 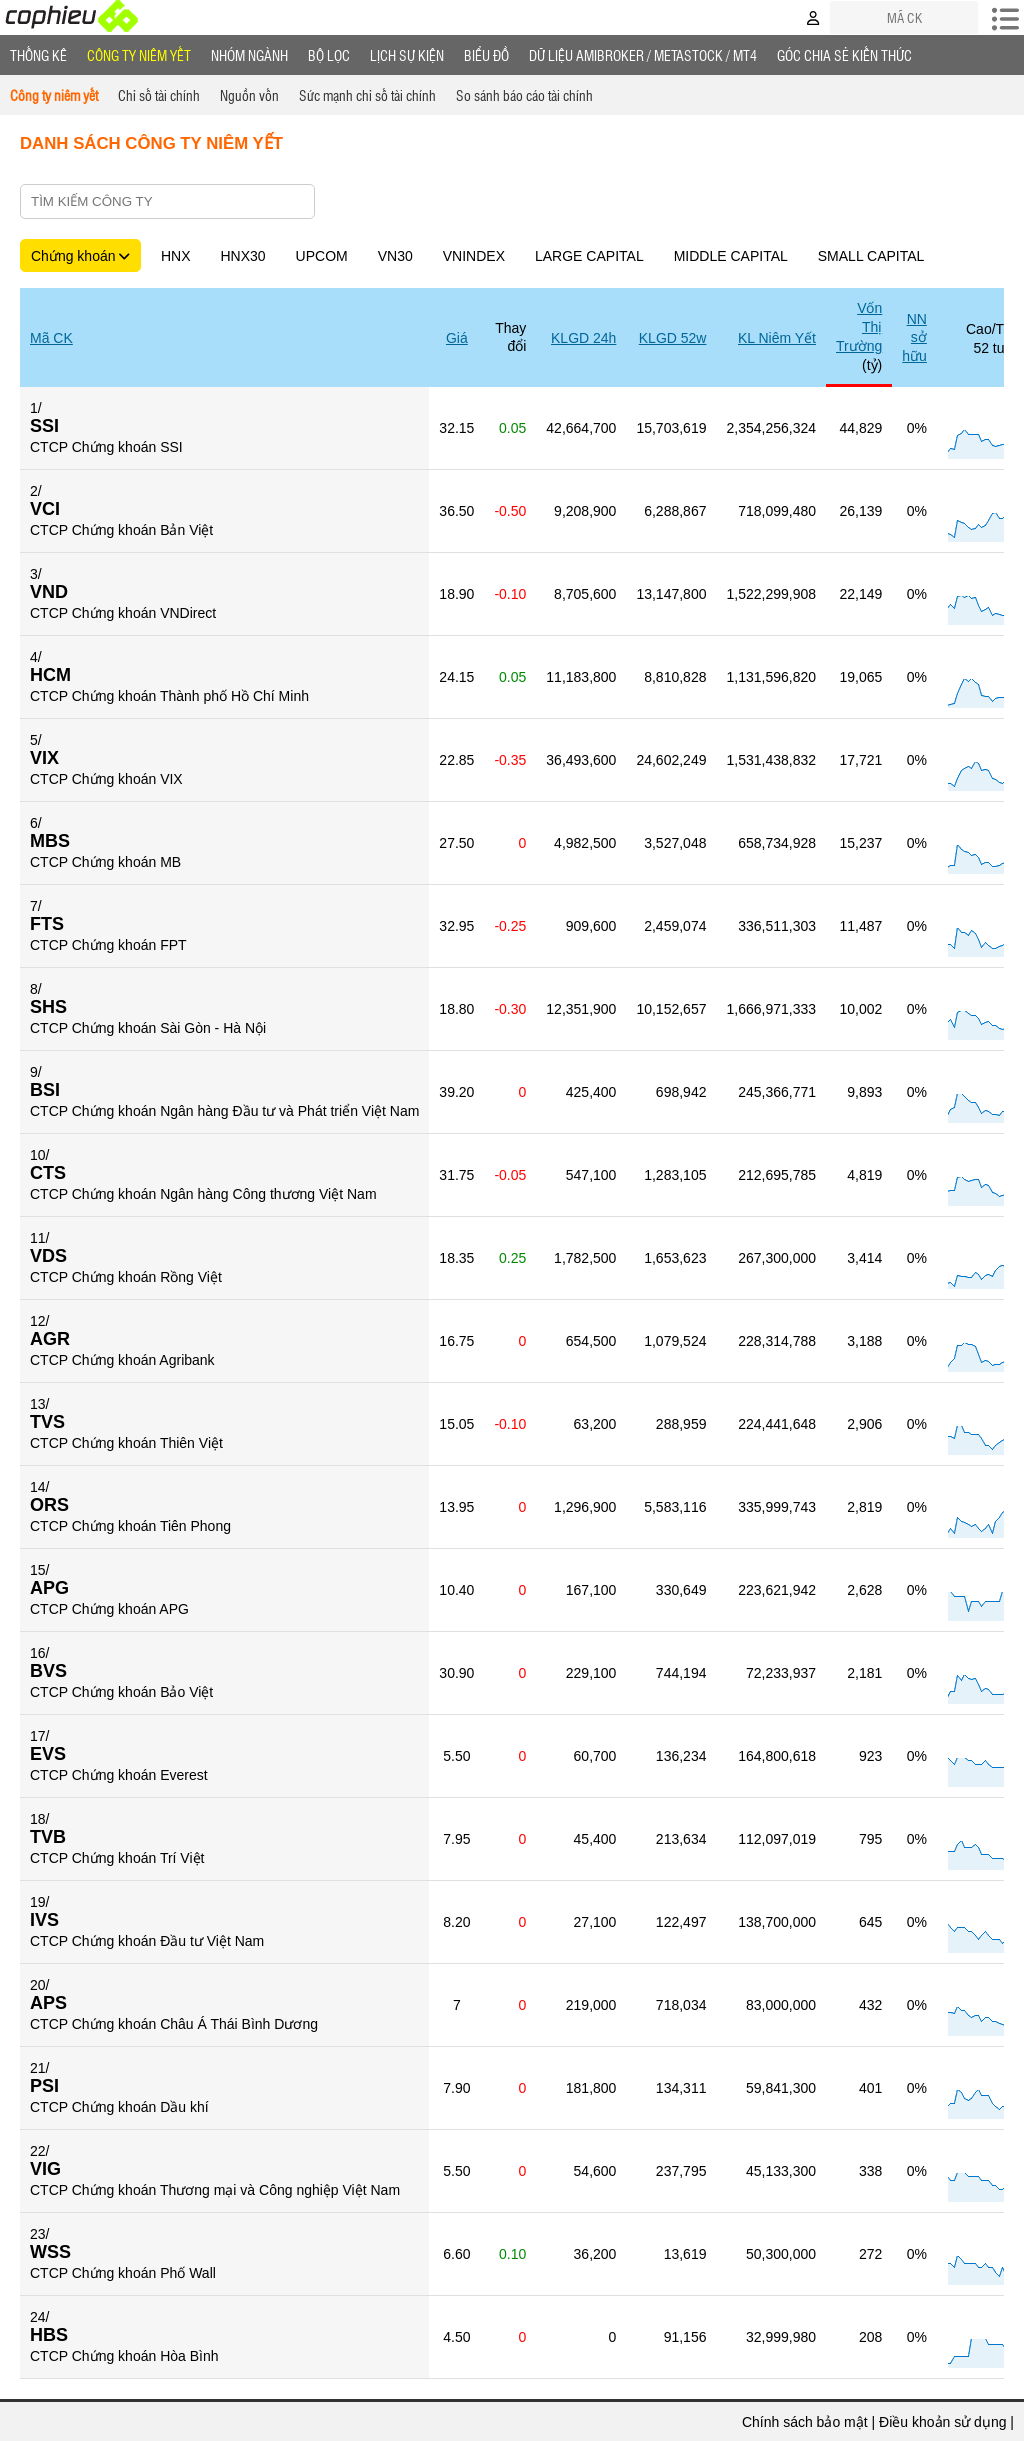 What do you see at coordinates (367, 95) in the screenshot?
I see `Sức mạnh chỉ số tài chính` at bounding box center [367, 95].